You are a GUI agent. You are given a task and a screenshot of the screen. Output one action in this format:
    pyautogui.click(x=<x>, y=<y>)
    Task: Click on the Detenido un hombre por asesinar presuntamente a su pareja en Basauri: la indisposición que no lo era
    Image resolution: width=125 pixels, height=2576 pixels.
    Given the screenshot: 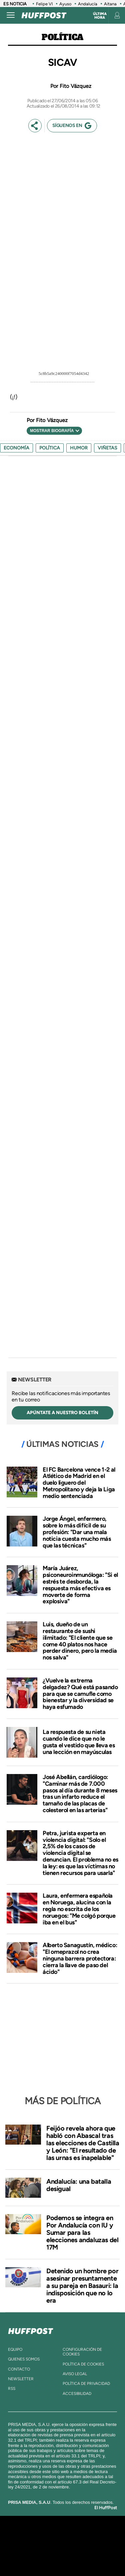 What is the action you would take?
    pyautogui.click(x=82, y=2285)
    